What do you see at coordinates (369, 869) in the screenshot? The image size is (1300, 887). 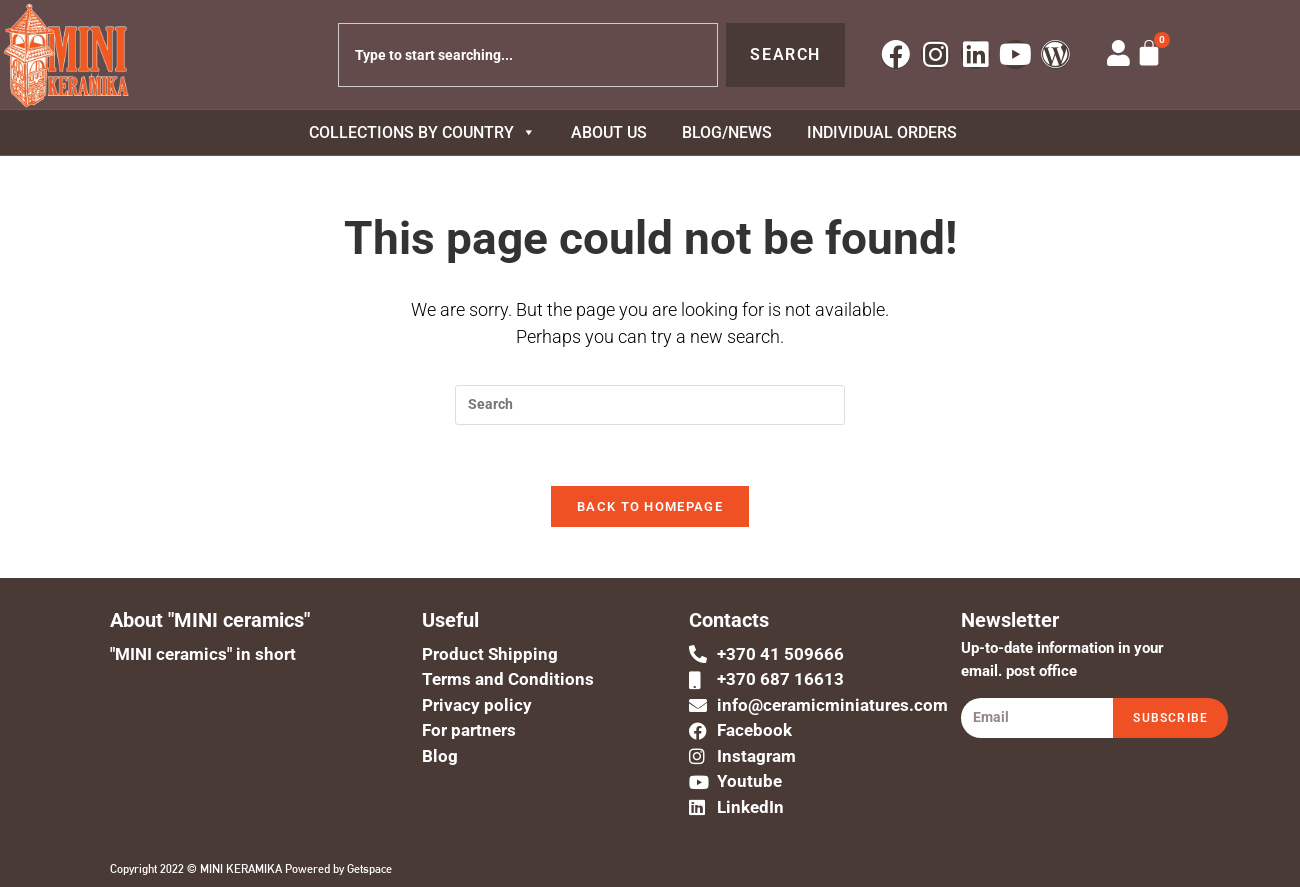 I see `Getspace` at bounding box center [369, 869].